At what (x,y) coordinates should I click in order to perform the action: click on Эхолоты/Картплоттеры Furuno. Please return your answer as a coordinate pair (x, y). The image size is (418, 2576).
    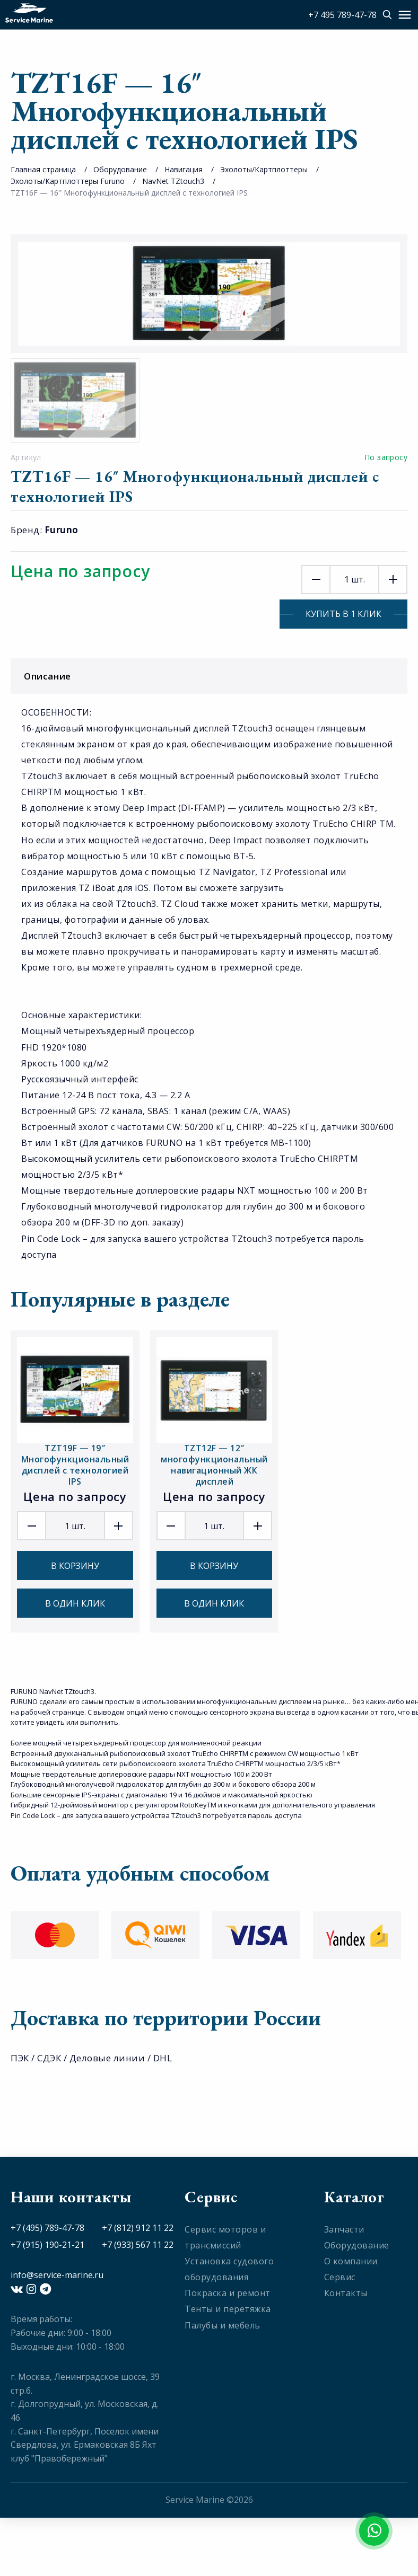
    Looking at the image, I should click on (68, 181).